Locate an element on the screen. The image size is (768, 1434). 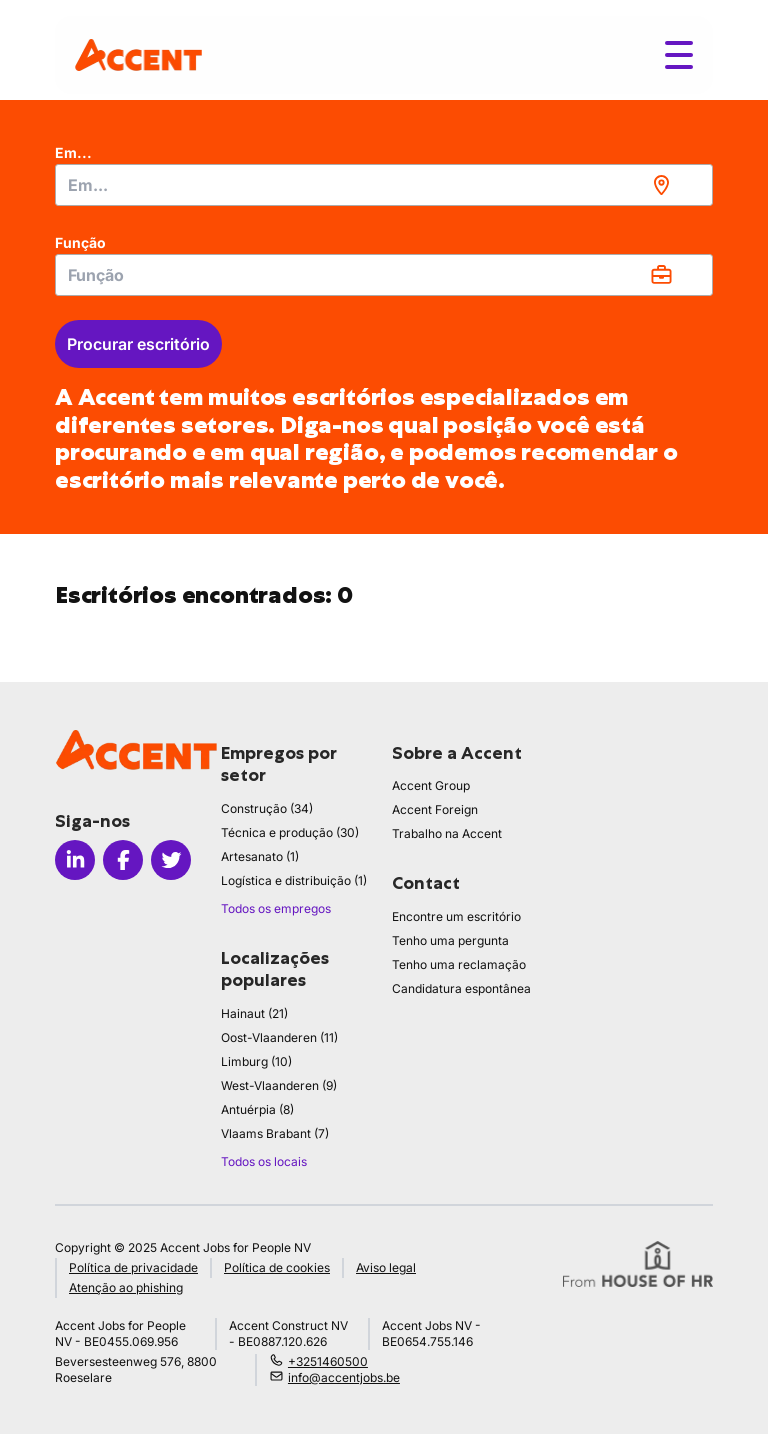
Hainaut (21) is located at coordinates (254, 1013).